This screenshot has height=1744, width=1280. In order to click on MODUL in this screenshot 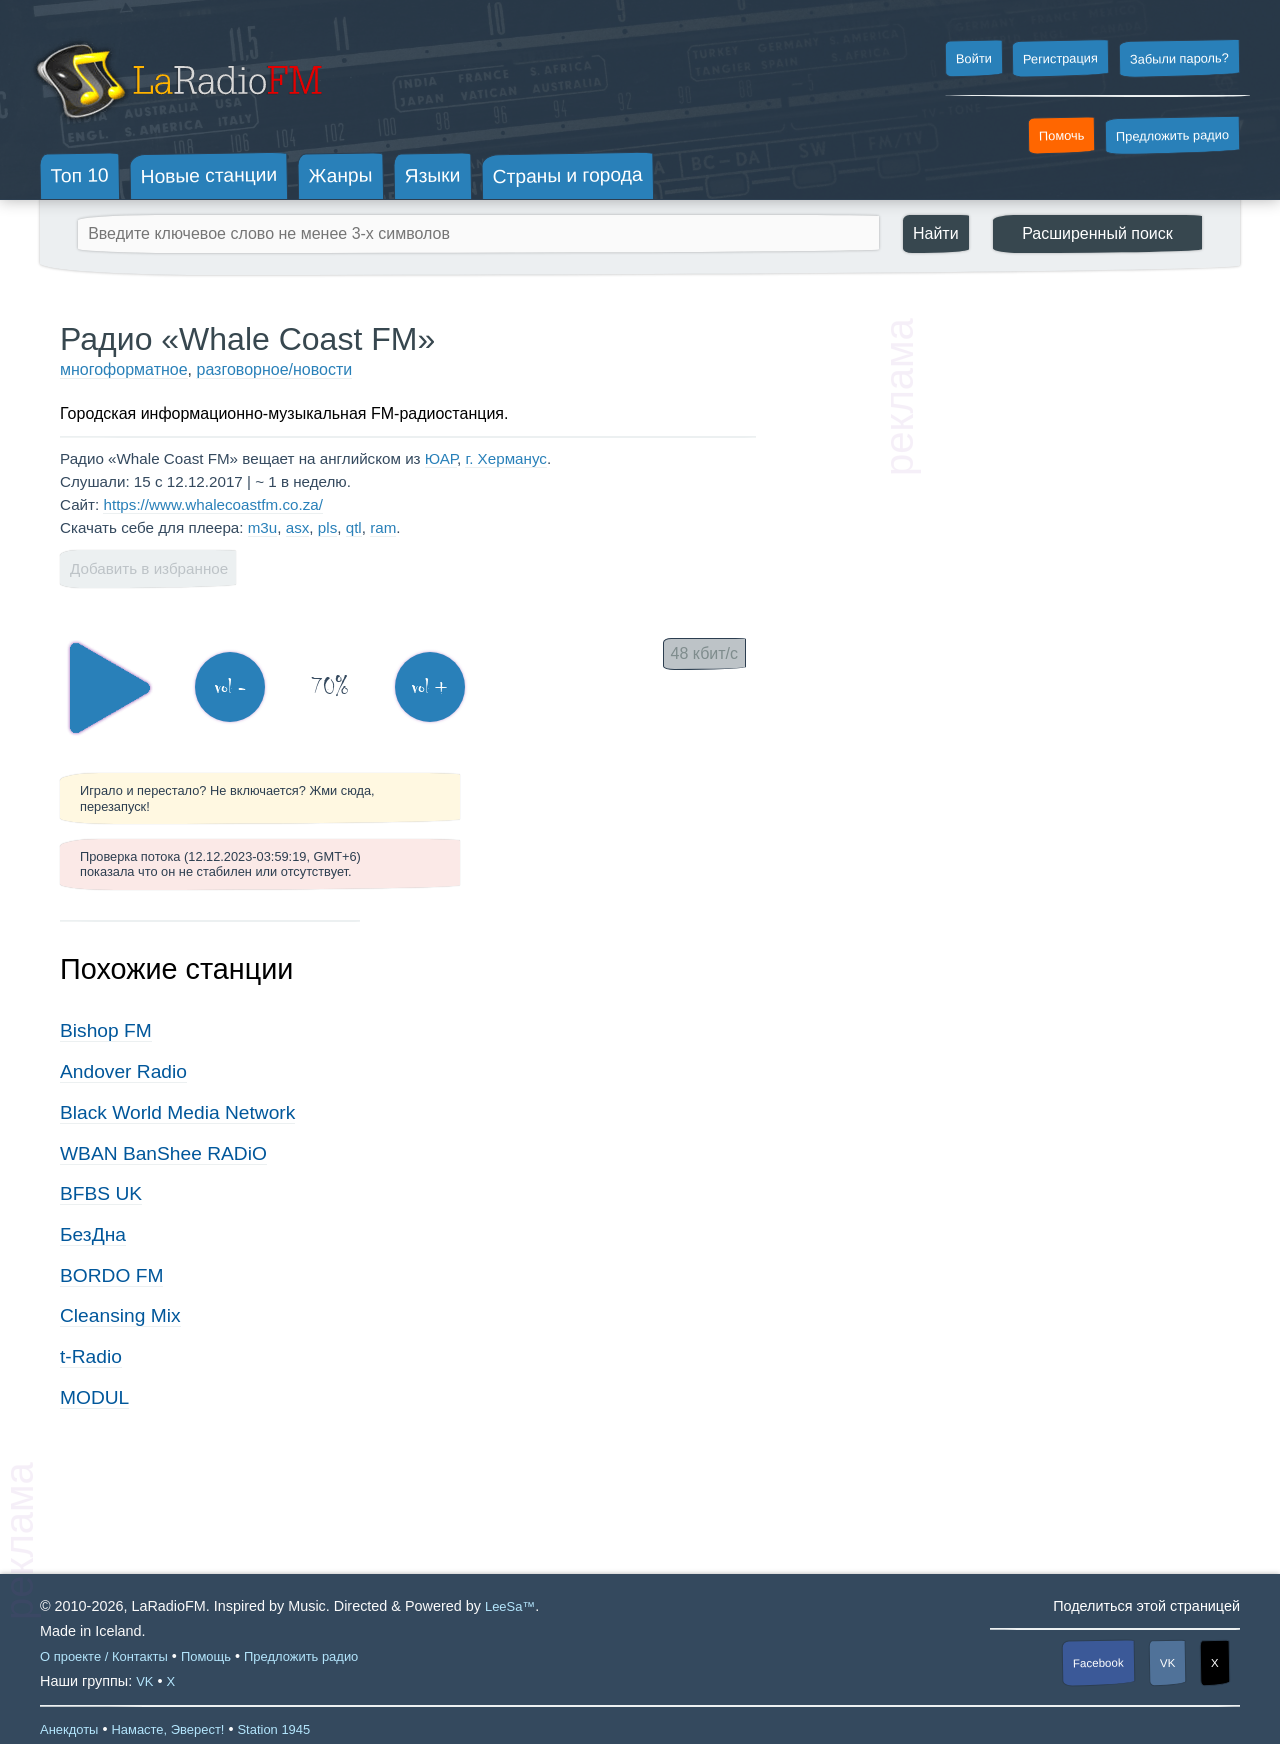, I will do `click(94, 1397)`.